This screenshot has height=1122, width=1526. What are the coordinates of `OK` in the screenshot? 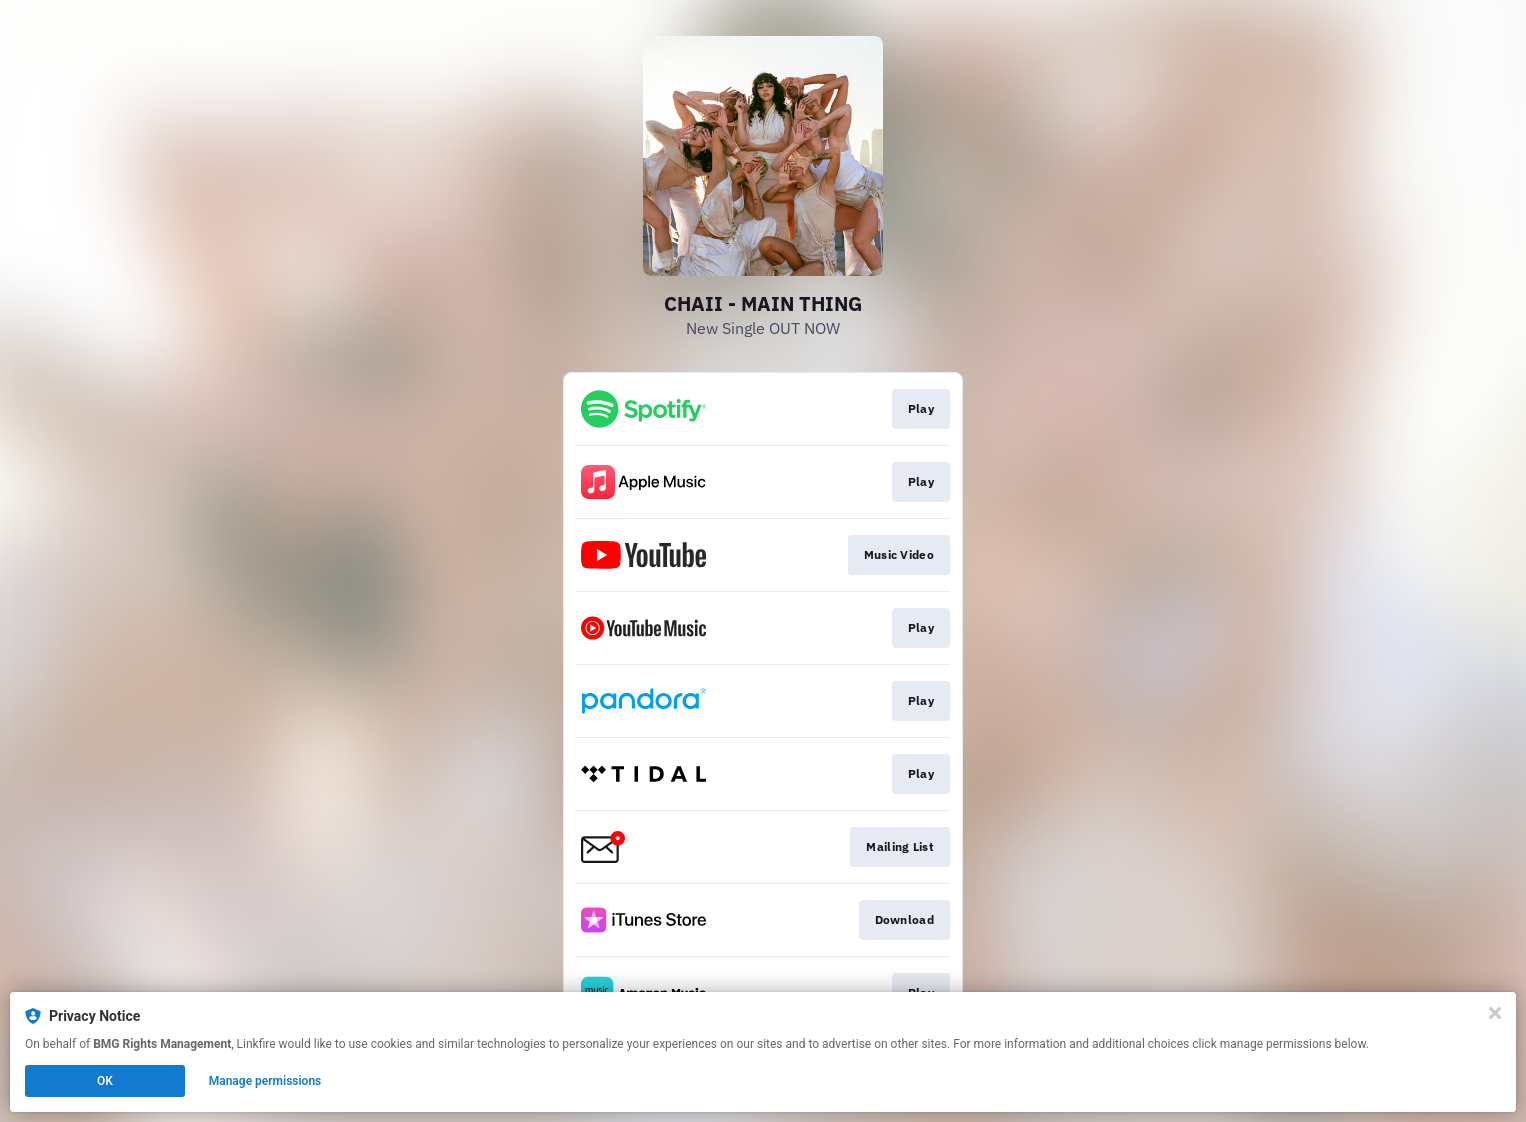 It's located at (105, 1081).